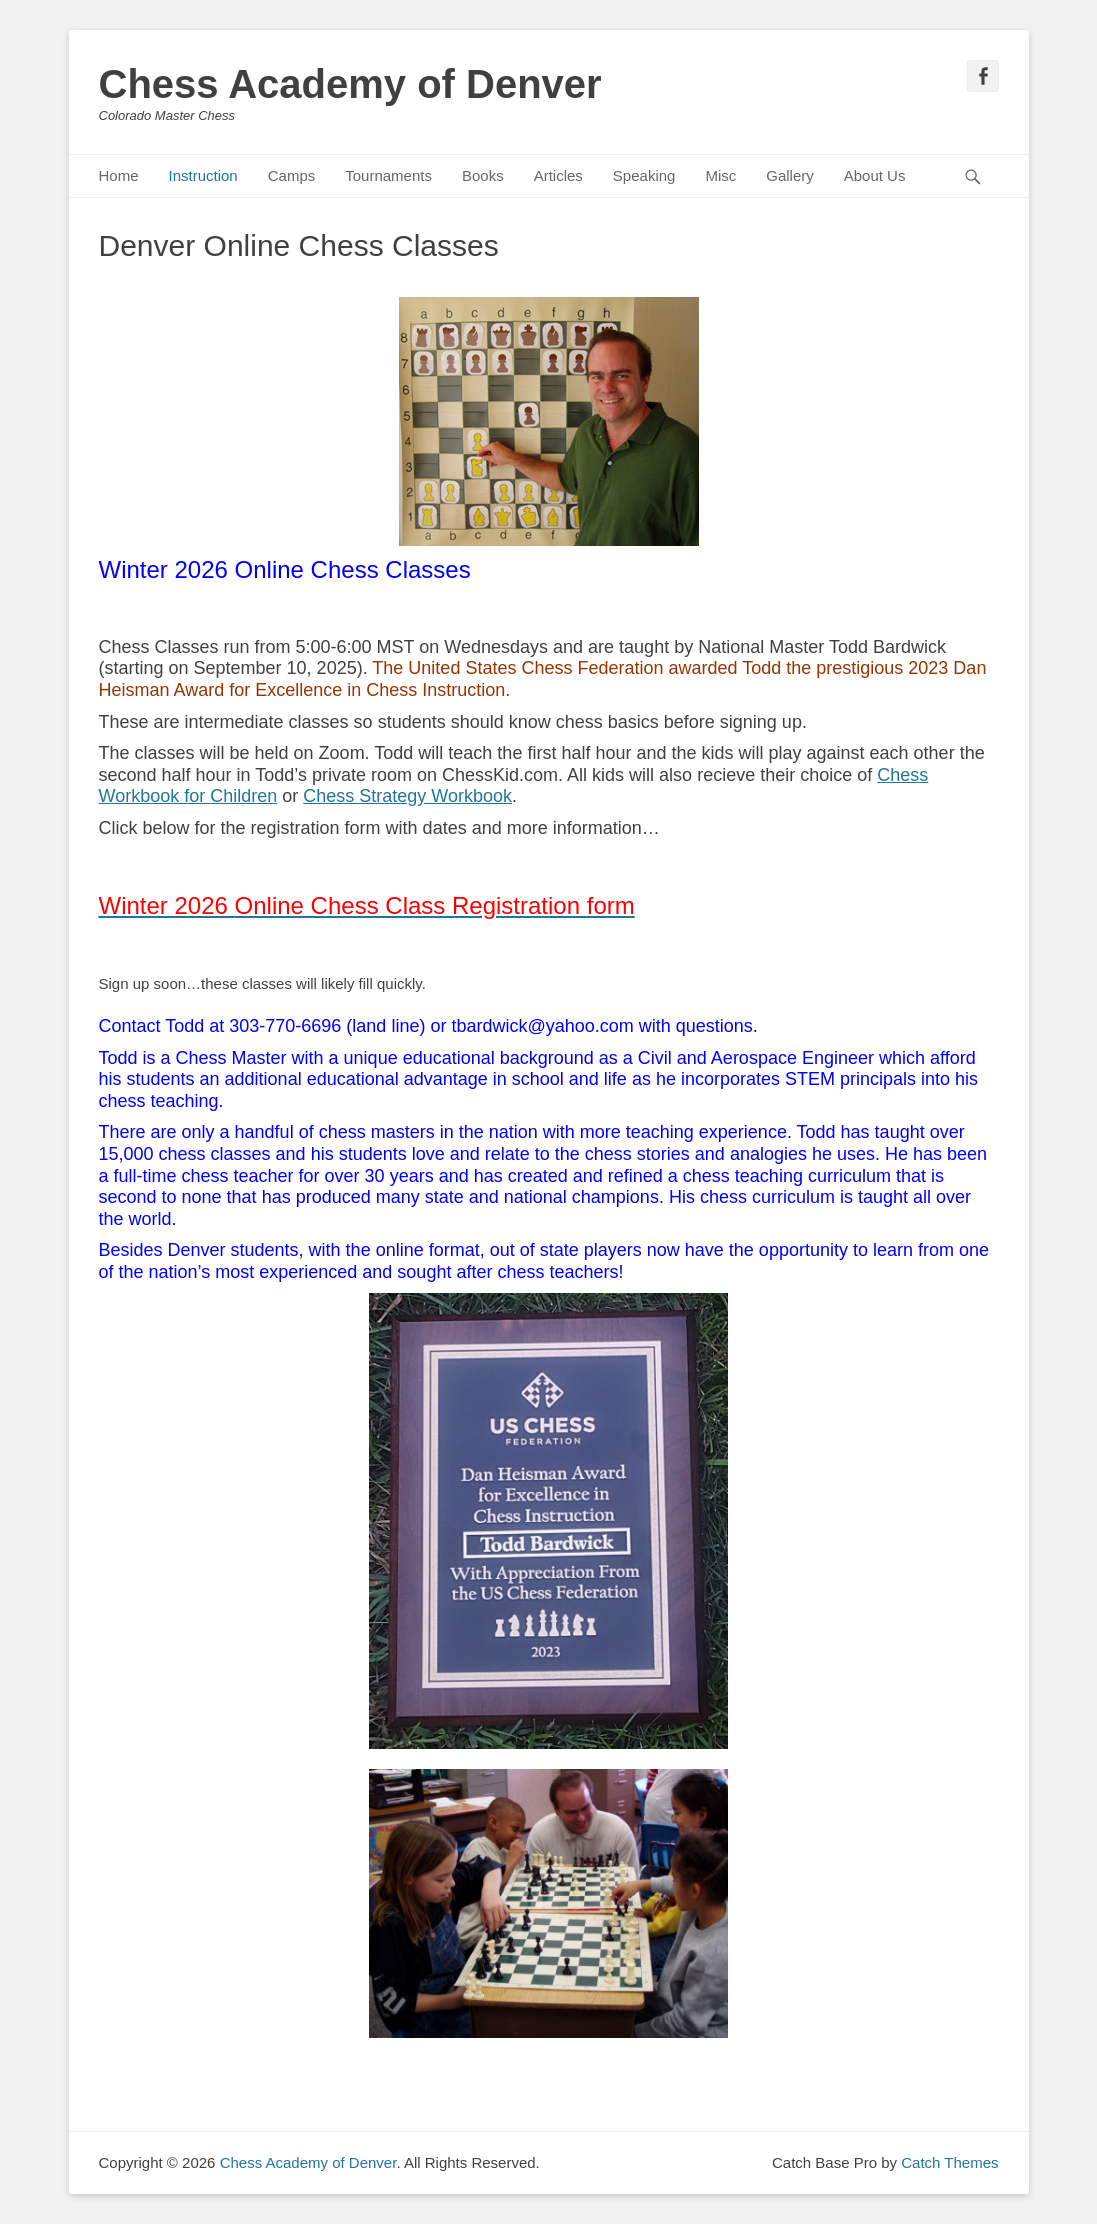  What do you see at coordinates (558, 175) in the screenshot?
I see `Articles` at bounding box center [558, 175].